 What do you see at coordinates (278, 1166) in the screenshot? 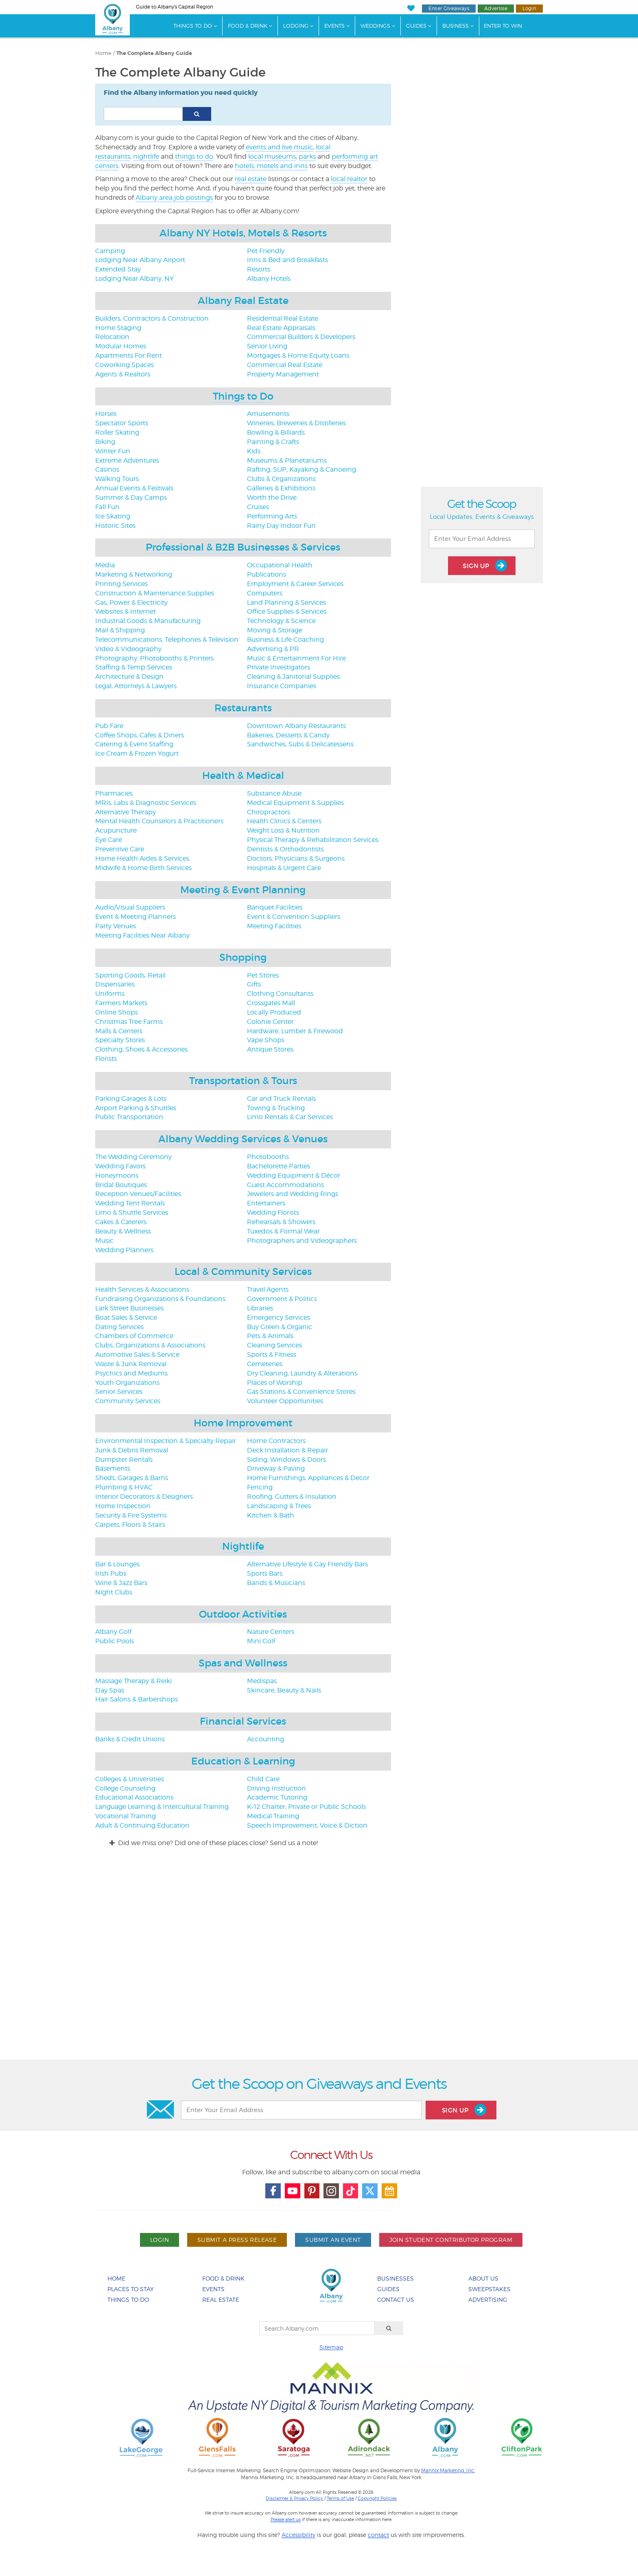
I see `Bachelorette Parties` at bounding box center [278, 1166].